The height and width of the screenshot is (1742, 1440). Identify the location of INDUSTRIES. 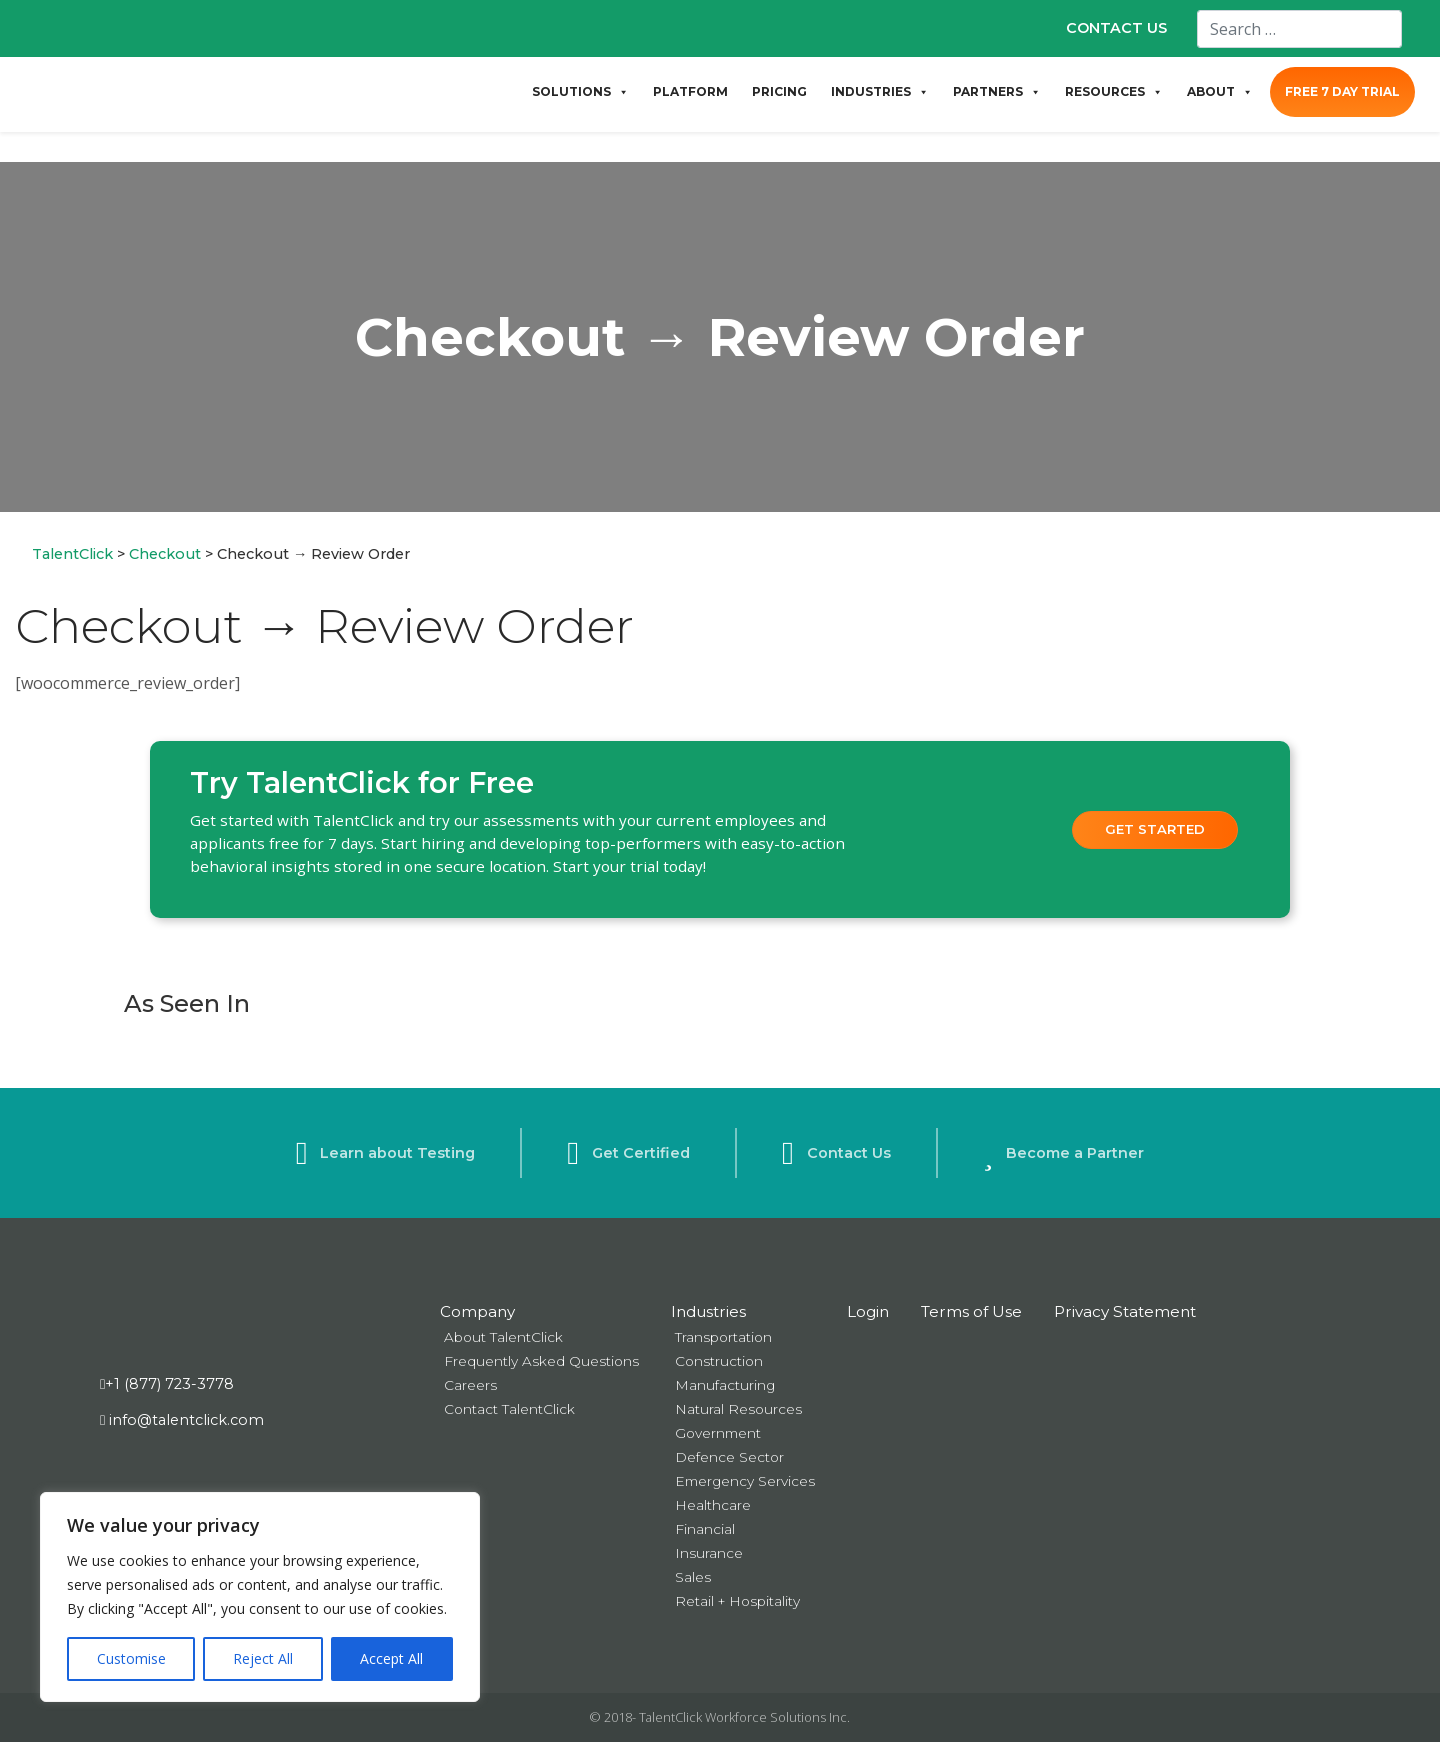
(880, 92).